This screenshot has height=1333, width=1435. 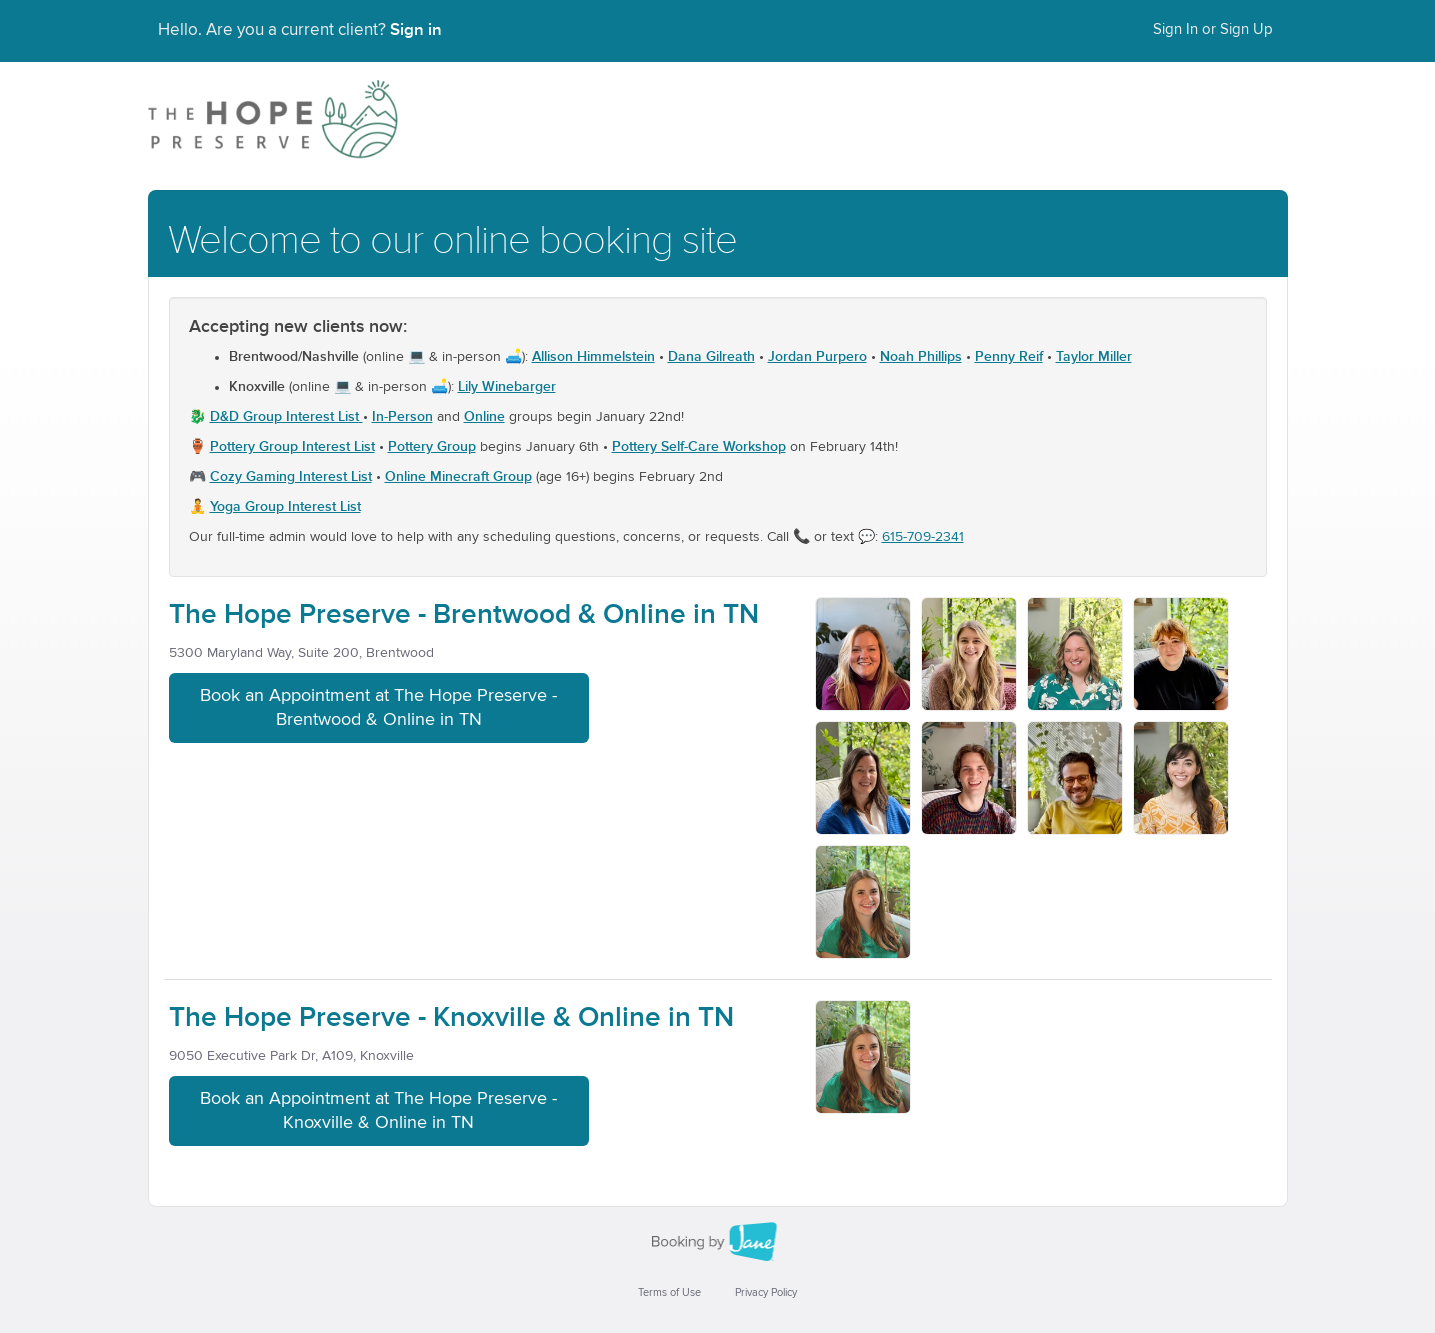 I want to click on Allison Himmelstein, so click(x=593, y=356).